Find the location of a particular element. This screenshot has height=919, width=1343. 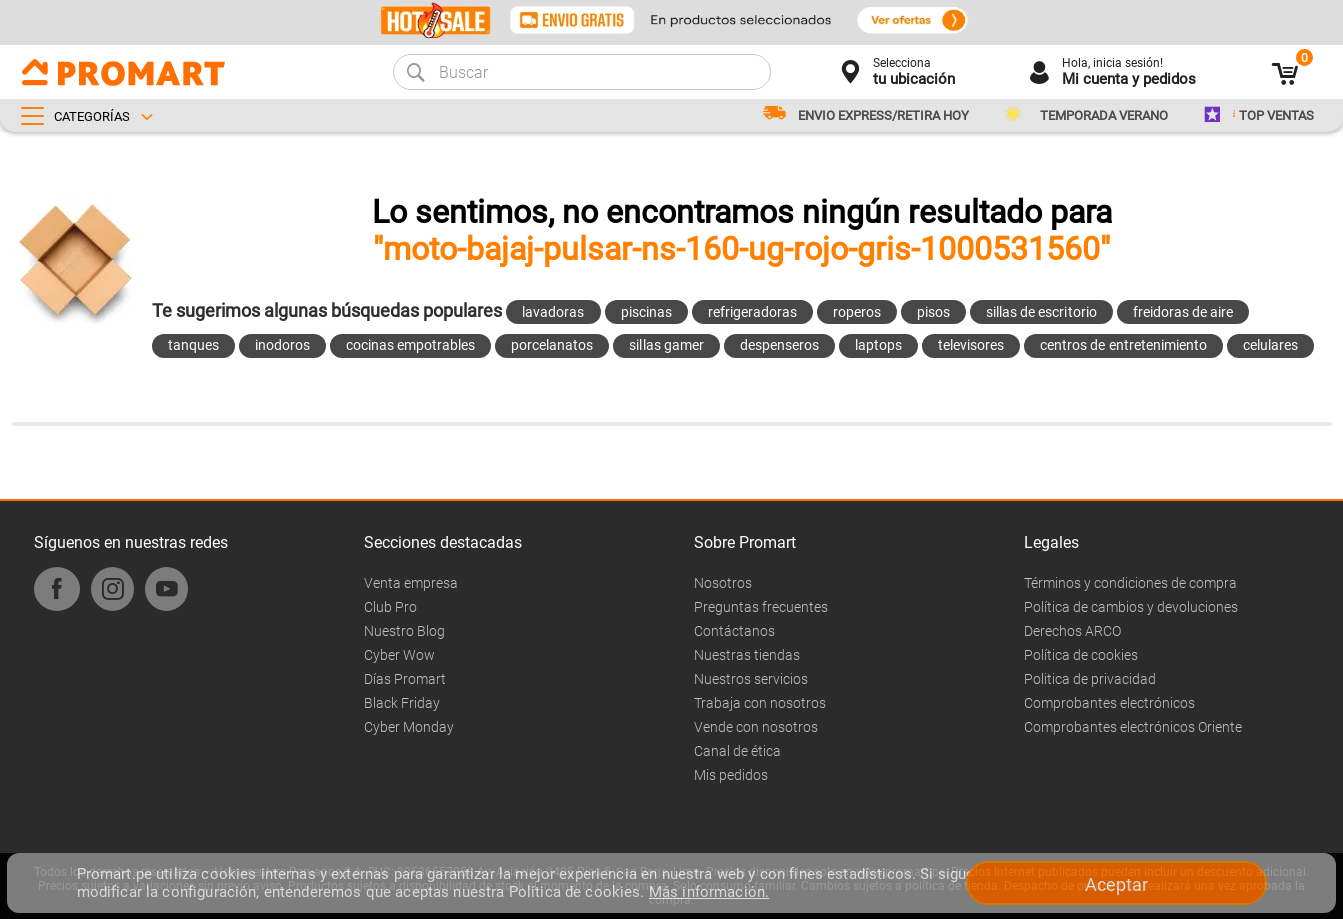

pisos is located at coordinates (933, 312).